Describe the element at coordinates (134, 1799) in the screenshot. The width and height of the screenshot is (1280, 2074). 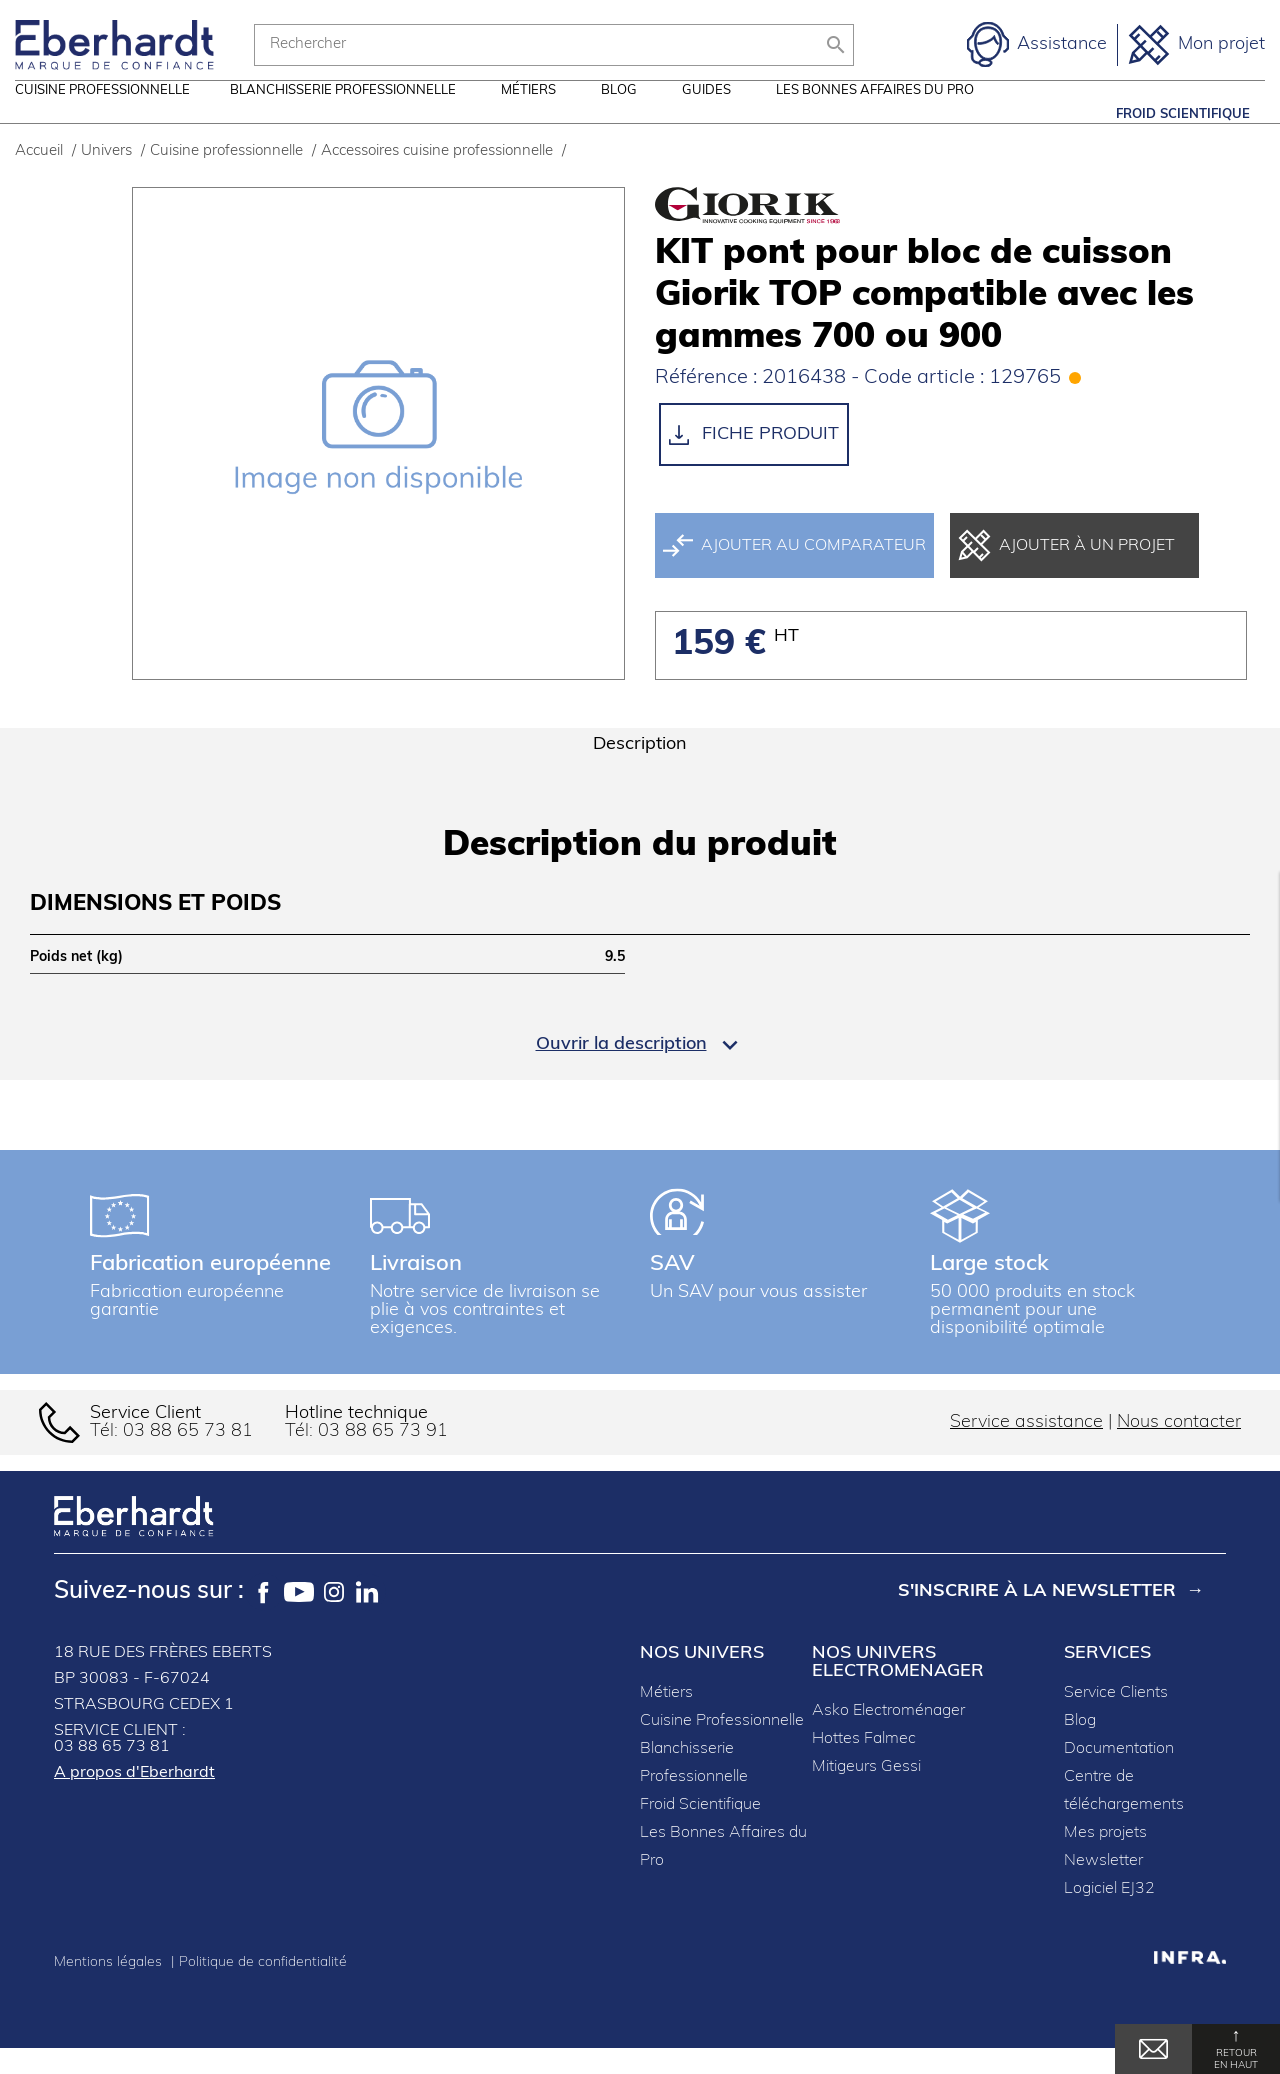
I see `A propos d'Eberhardt` at that location.